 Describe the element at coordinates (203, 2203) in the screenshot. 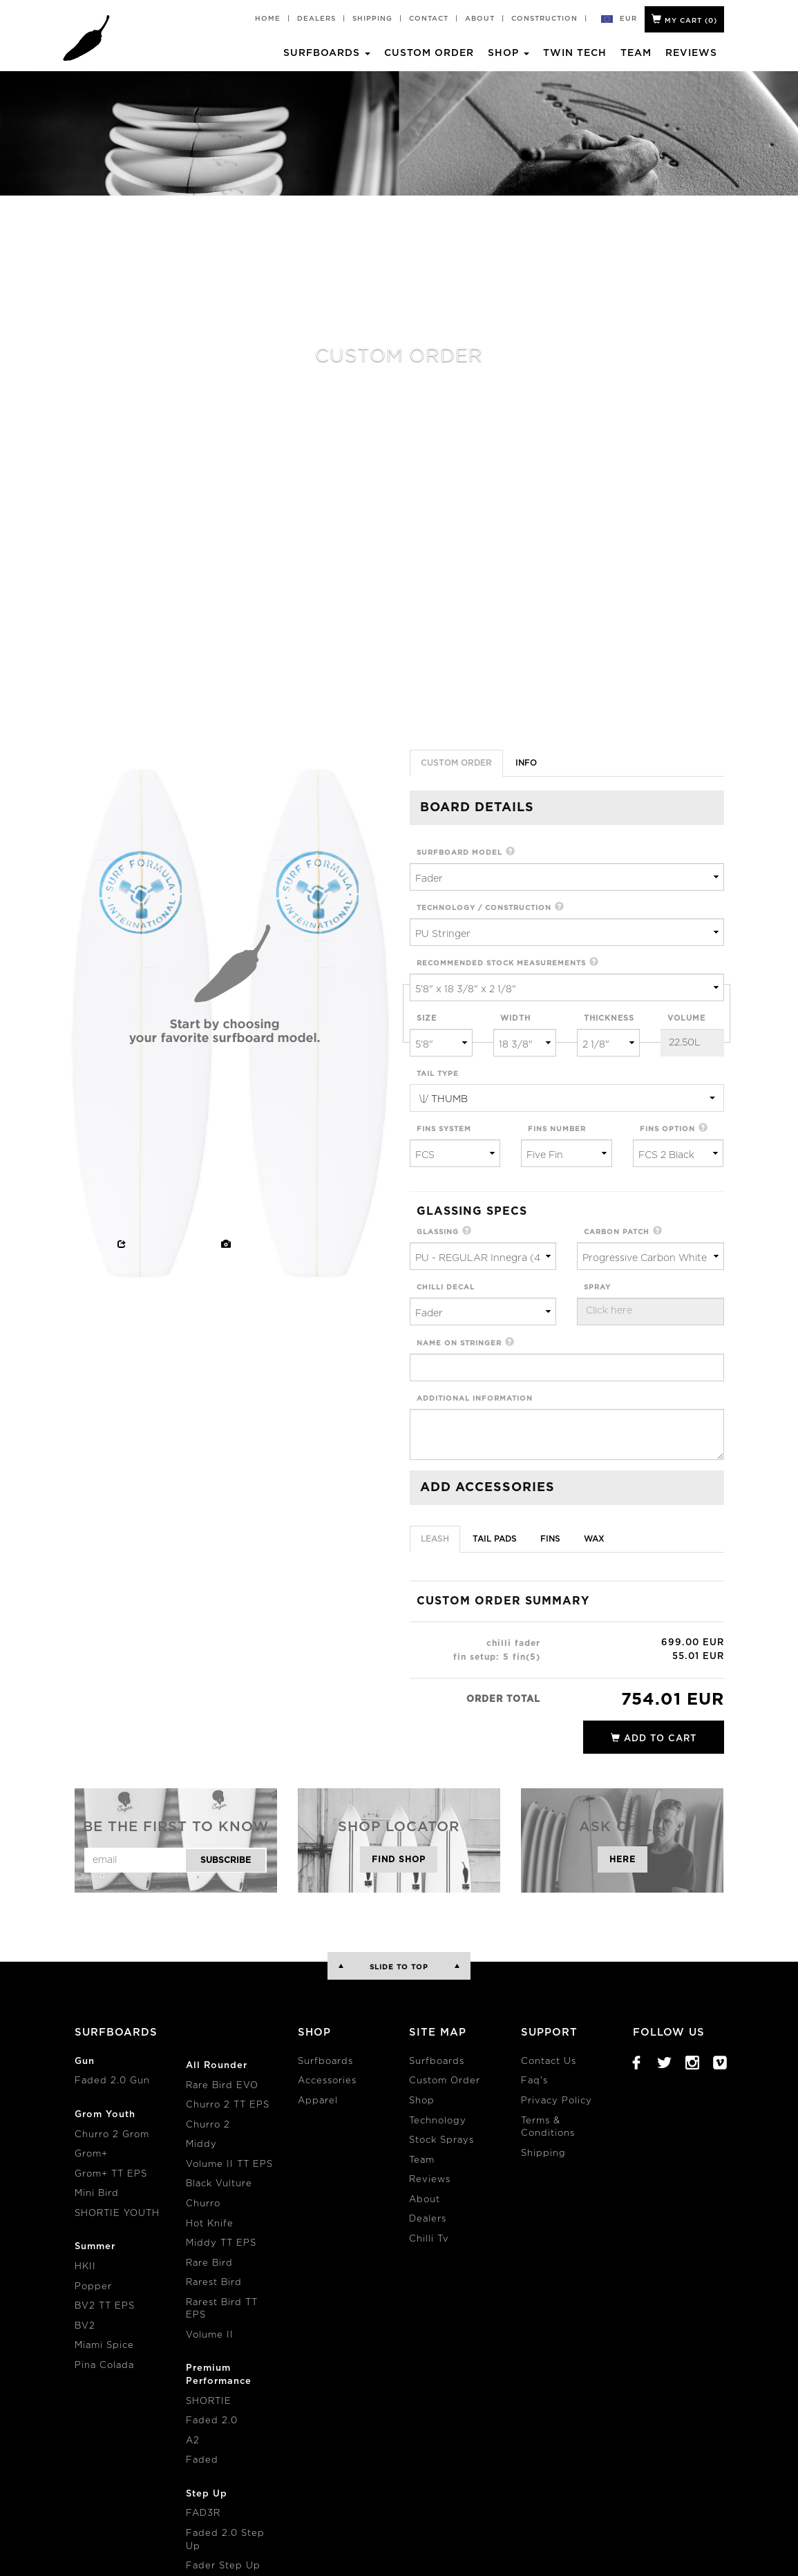

I see `Churro` at that location.